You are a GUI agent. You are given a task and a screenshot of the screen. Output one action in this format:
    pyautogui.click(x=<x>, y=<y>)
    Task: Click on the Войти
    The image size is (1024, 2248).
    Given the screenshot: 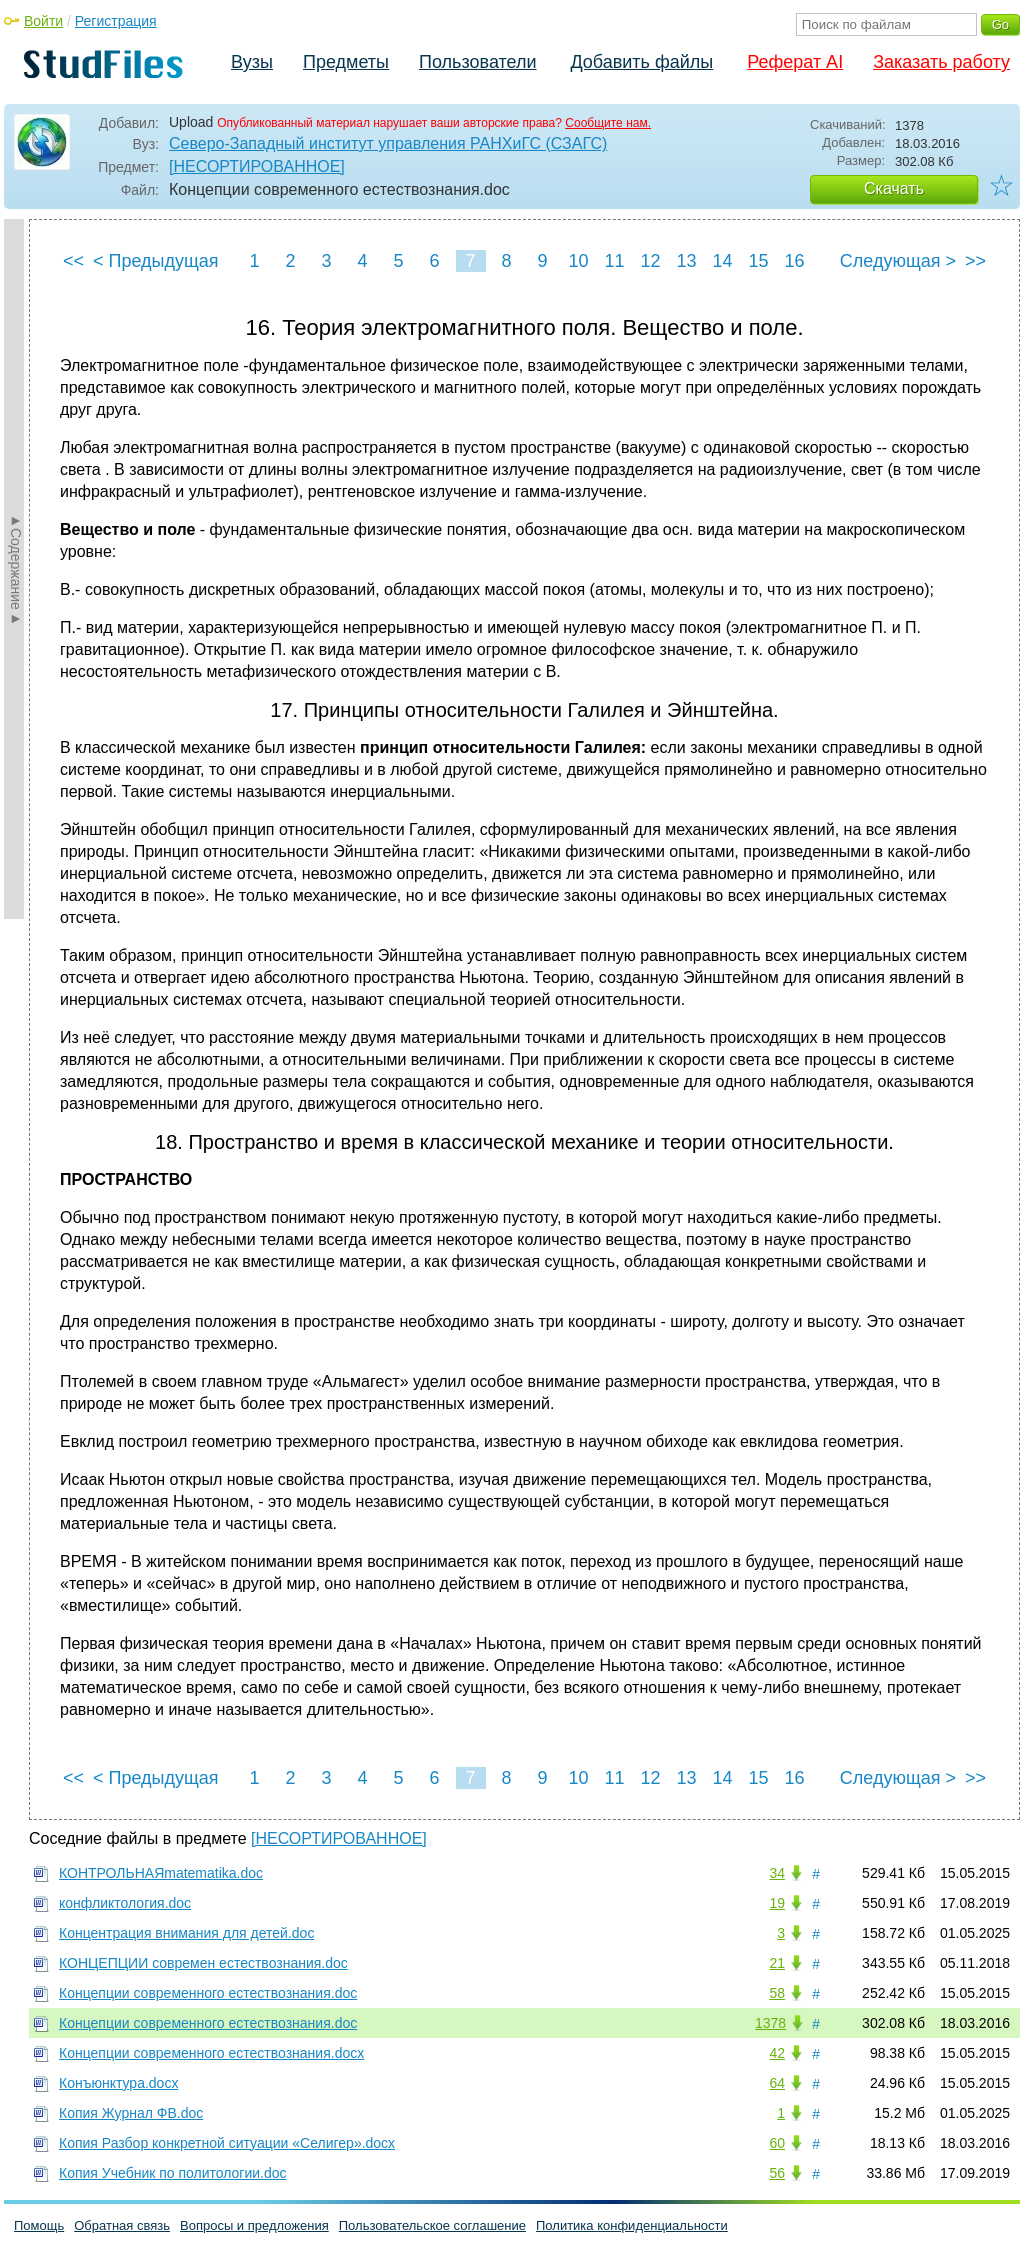 What is the action you would take?
    pyautogui.click(x=43, y=21)
    